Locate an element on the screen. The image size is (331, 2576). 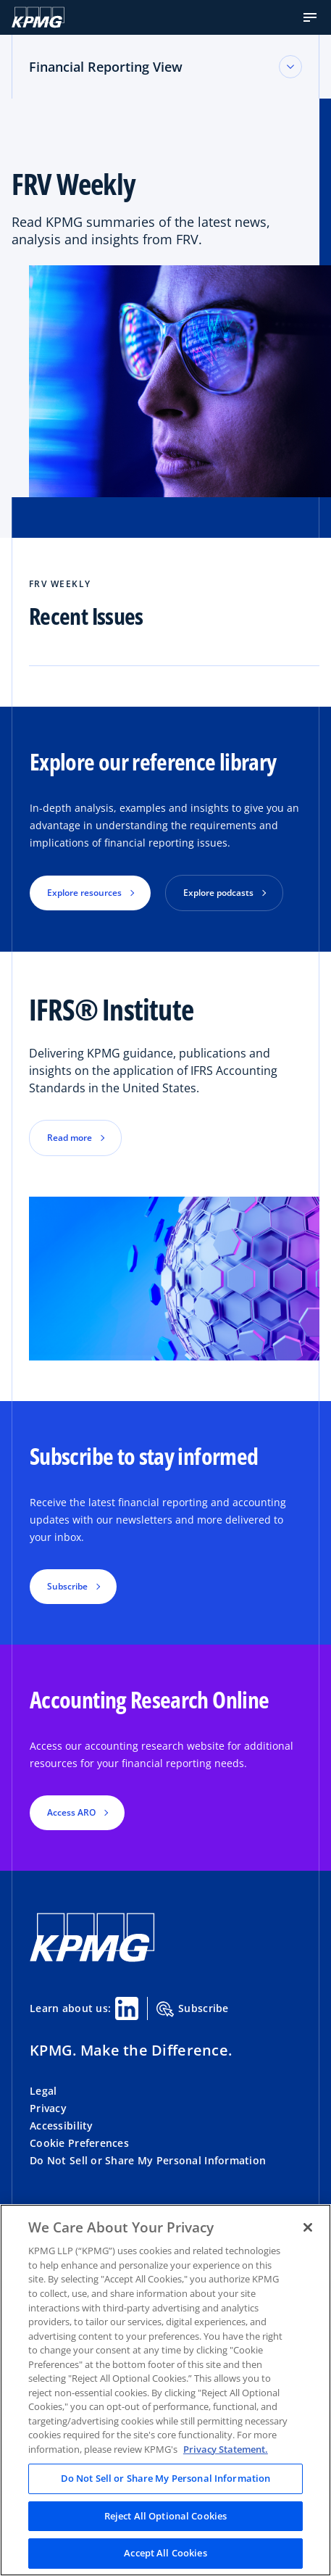
Privacy Statement. [Legal Information, opens in a new tab] is located at coordinates (225, 2449).